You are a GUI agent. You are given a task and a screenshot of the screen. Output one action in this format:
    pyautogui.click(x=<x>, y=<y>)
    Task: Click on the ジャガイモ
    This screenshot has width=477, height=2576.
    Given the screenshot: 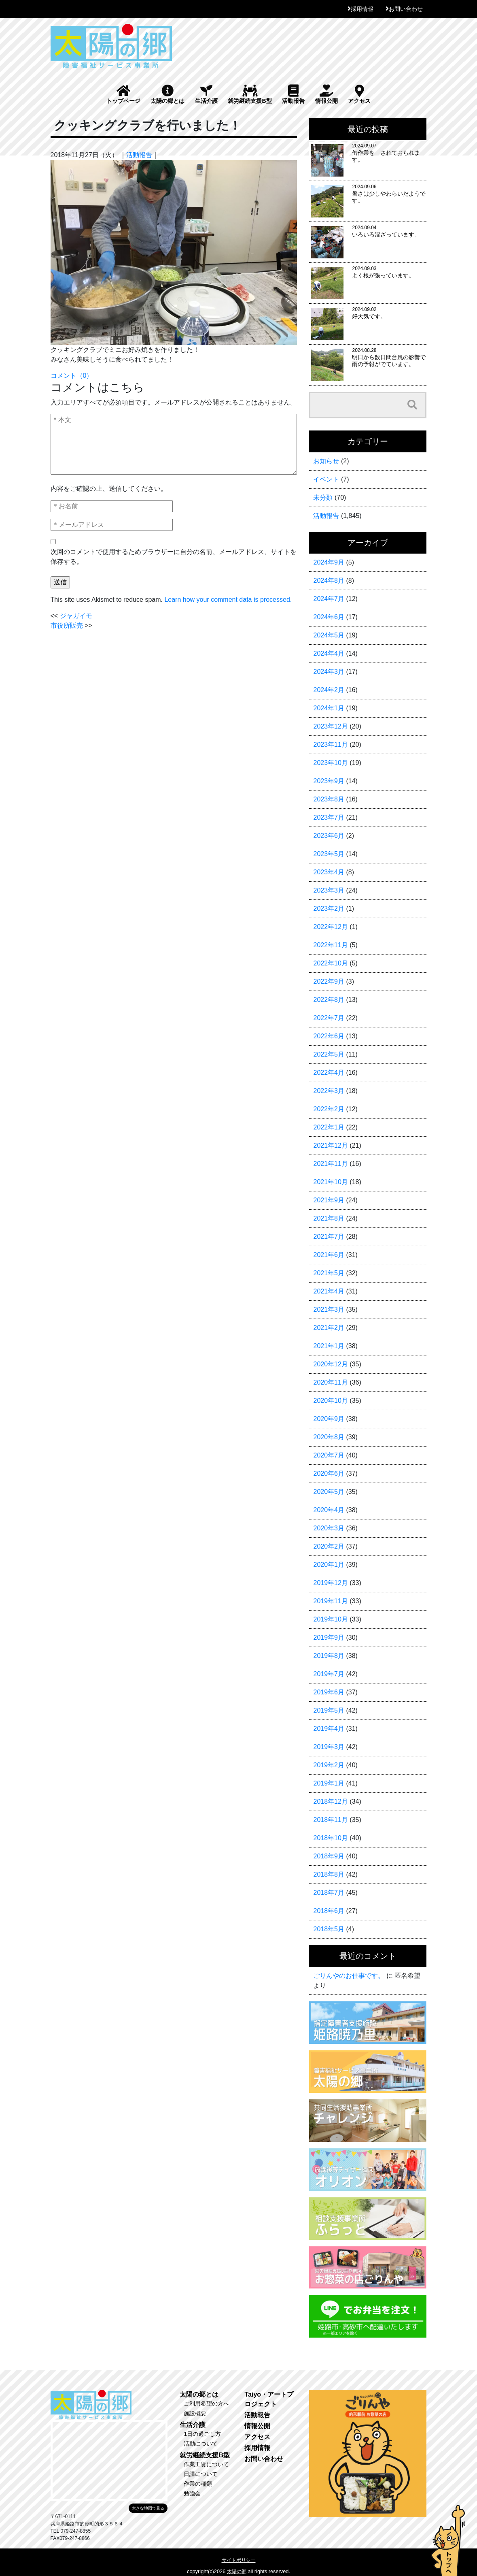 What is the action you would take?
    pyautogui.click(x=76, y=615)
    